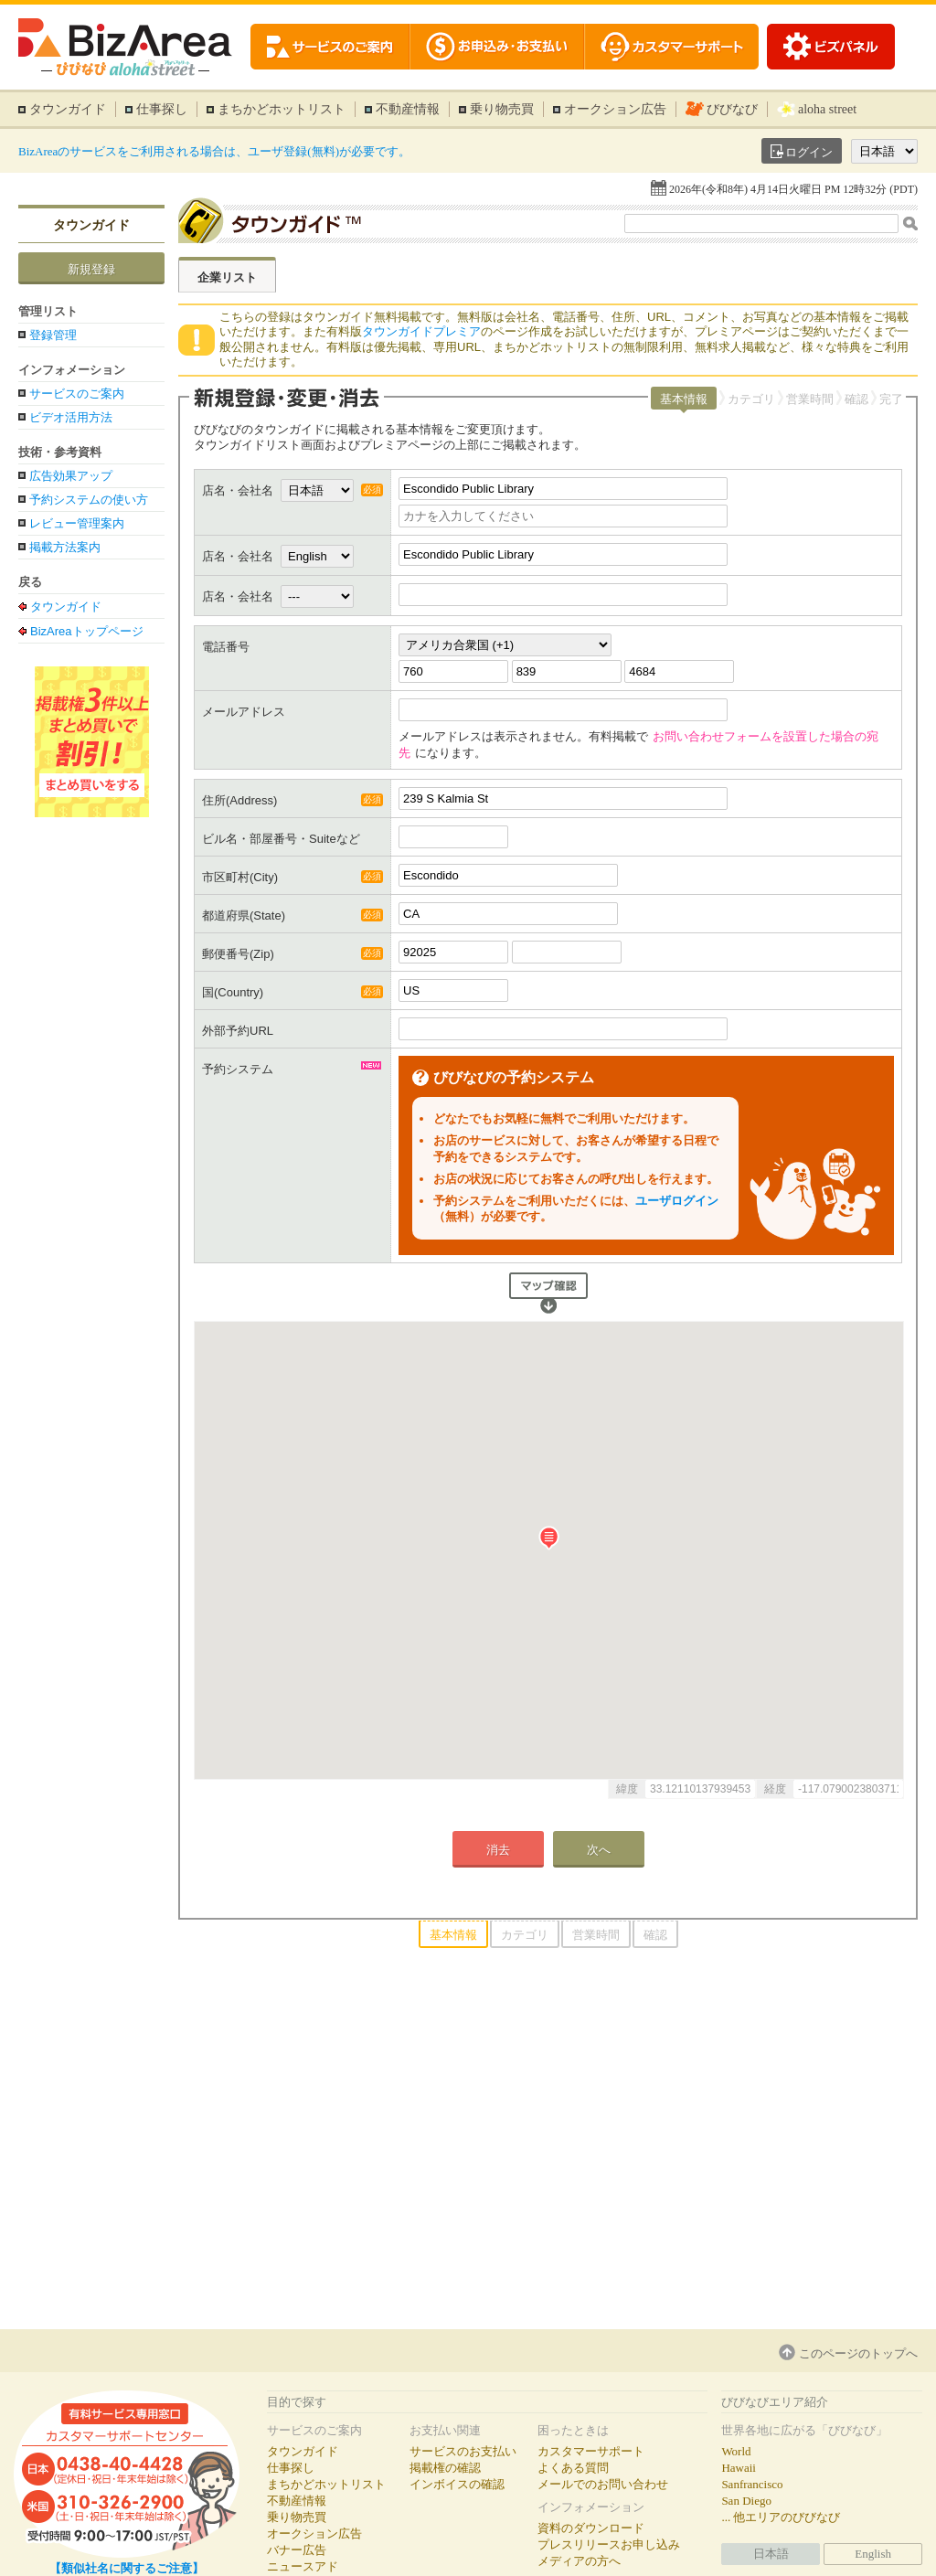  Describe the element at coordinates (88, 500) in the screenshot. I see `予約システムの使い方` at that location.